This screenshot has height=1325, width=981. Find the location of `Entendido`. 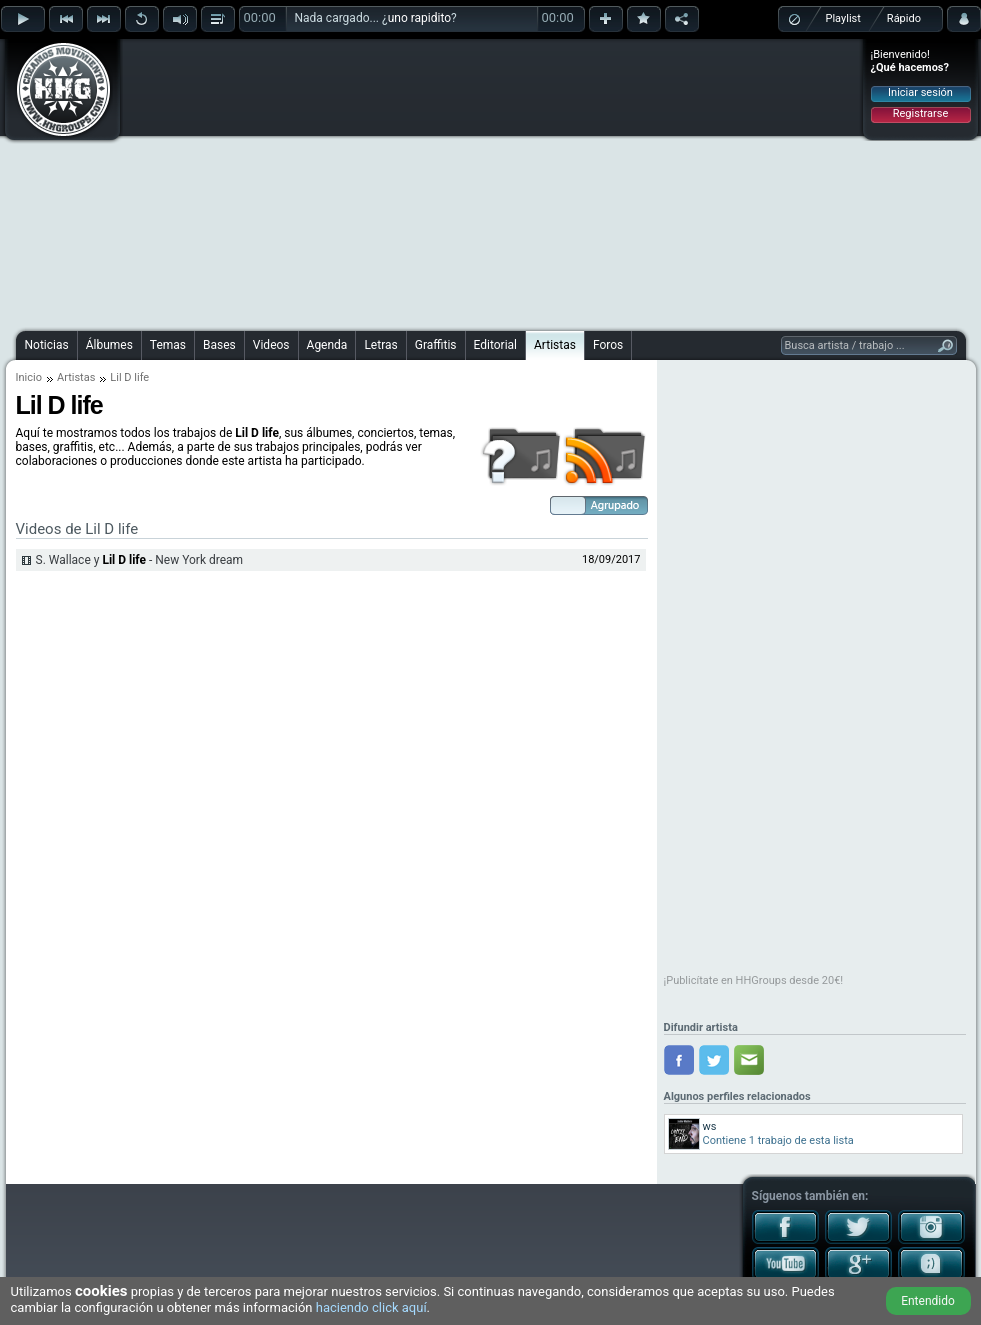

Entendido is located at coordinates (928, 1301).